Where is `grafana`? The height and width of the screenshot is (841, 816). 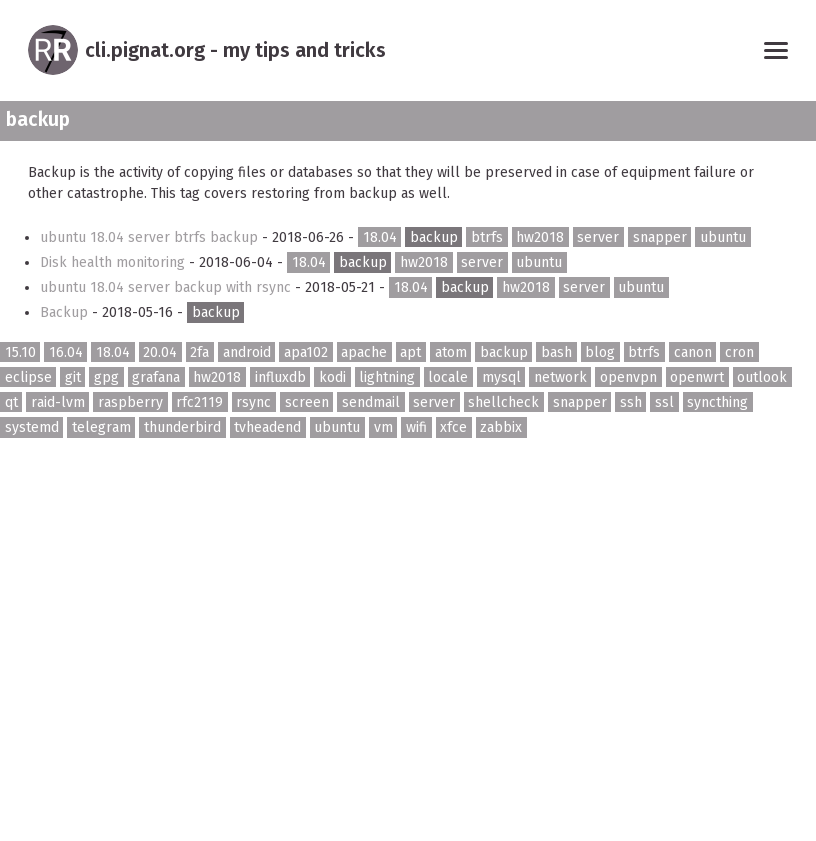
grafana is located at coordinates (156, 377).